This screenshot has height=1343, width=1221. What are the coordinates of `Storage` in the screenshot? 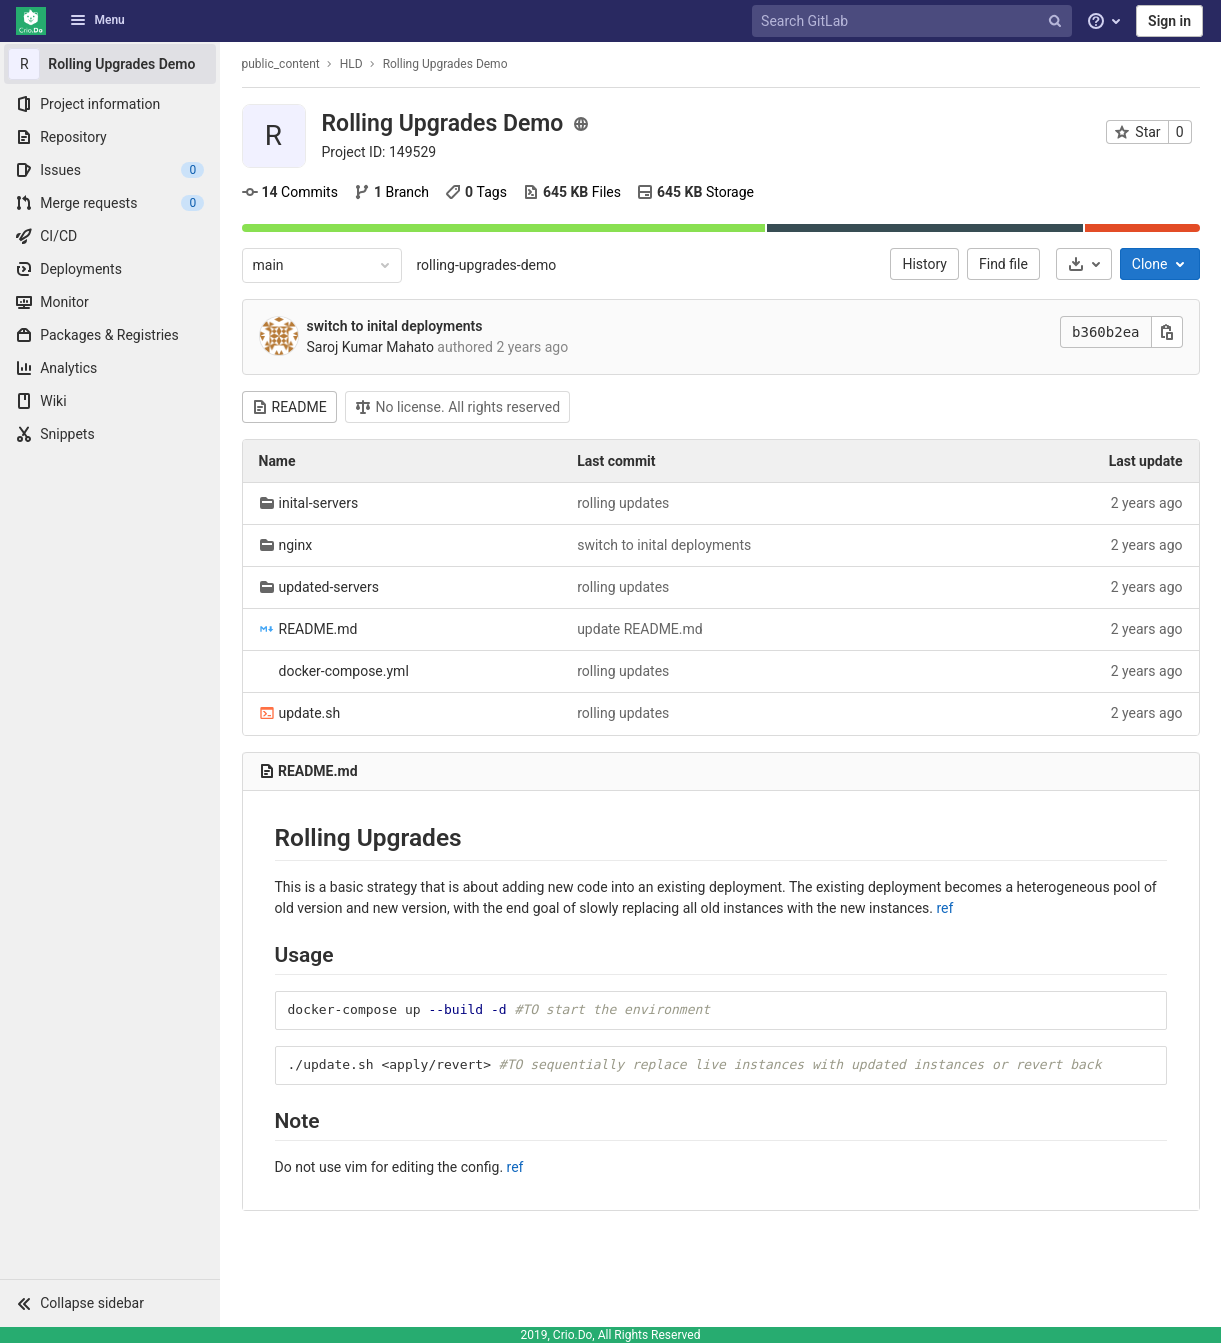 It's located at (695, 192).